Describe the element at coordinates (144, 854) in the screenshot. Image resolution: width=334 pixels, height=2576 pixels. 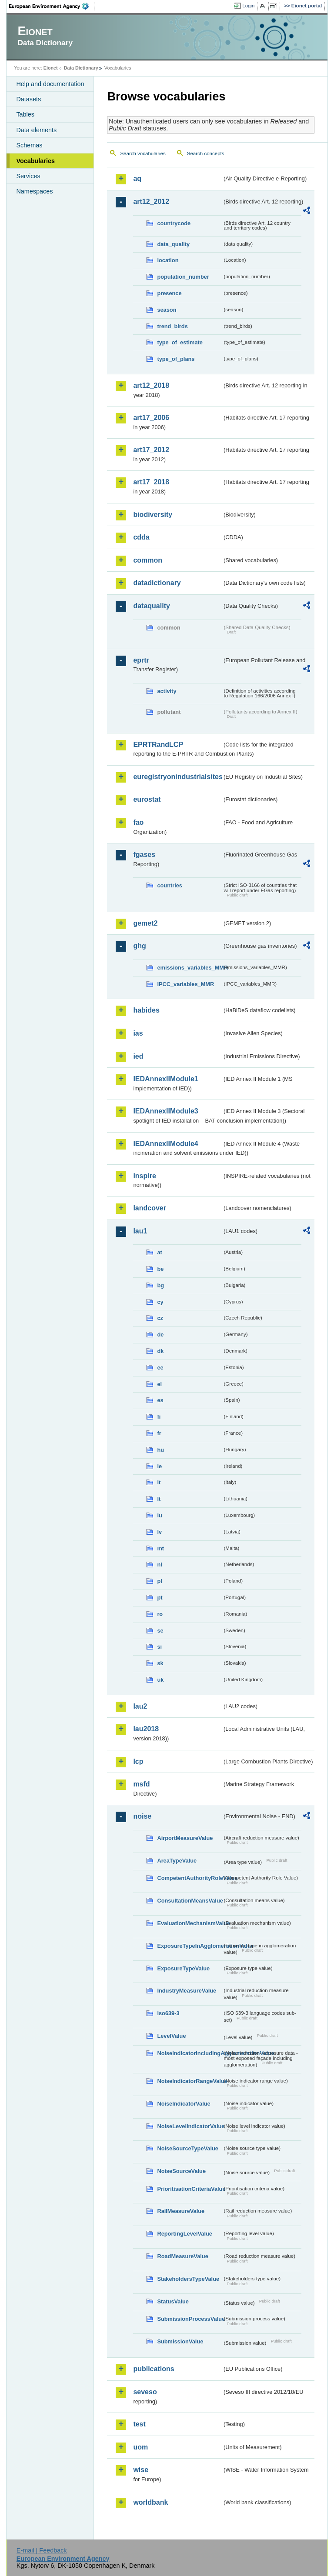
I see `fgases` at that location.